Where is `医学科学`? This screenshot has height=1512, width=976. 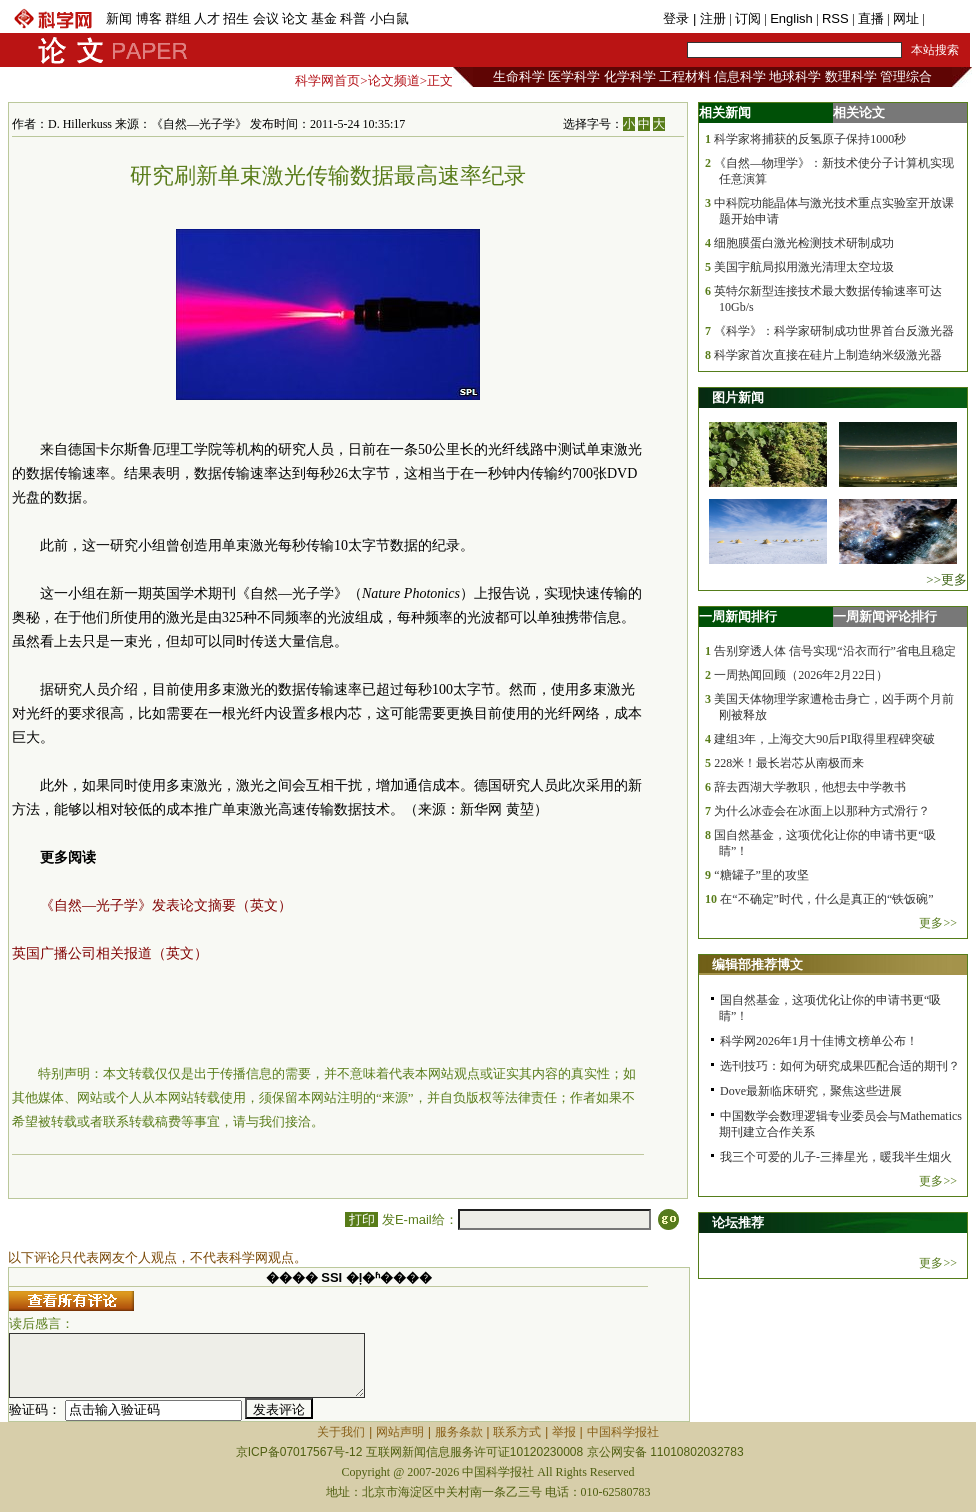
医学科学 is located at coordinates (574, 76).